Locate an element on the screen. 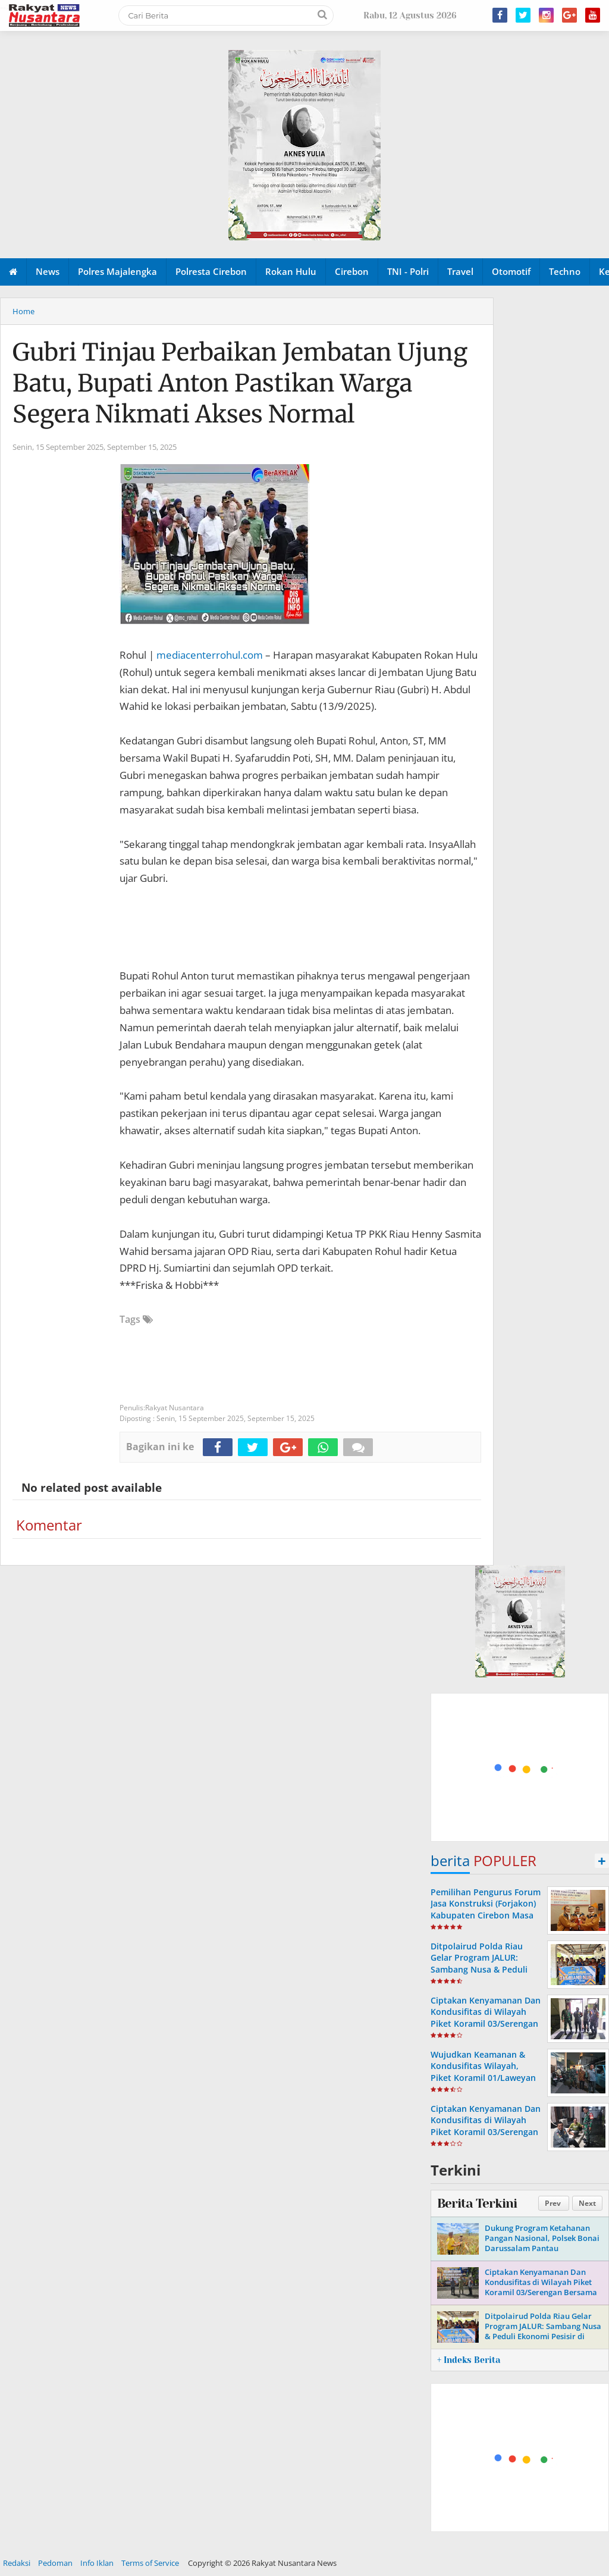 This screenshot has height=2576, width=609. Terms of Service is located at coordinates (150, 2563).